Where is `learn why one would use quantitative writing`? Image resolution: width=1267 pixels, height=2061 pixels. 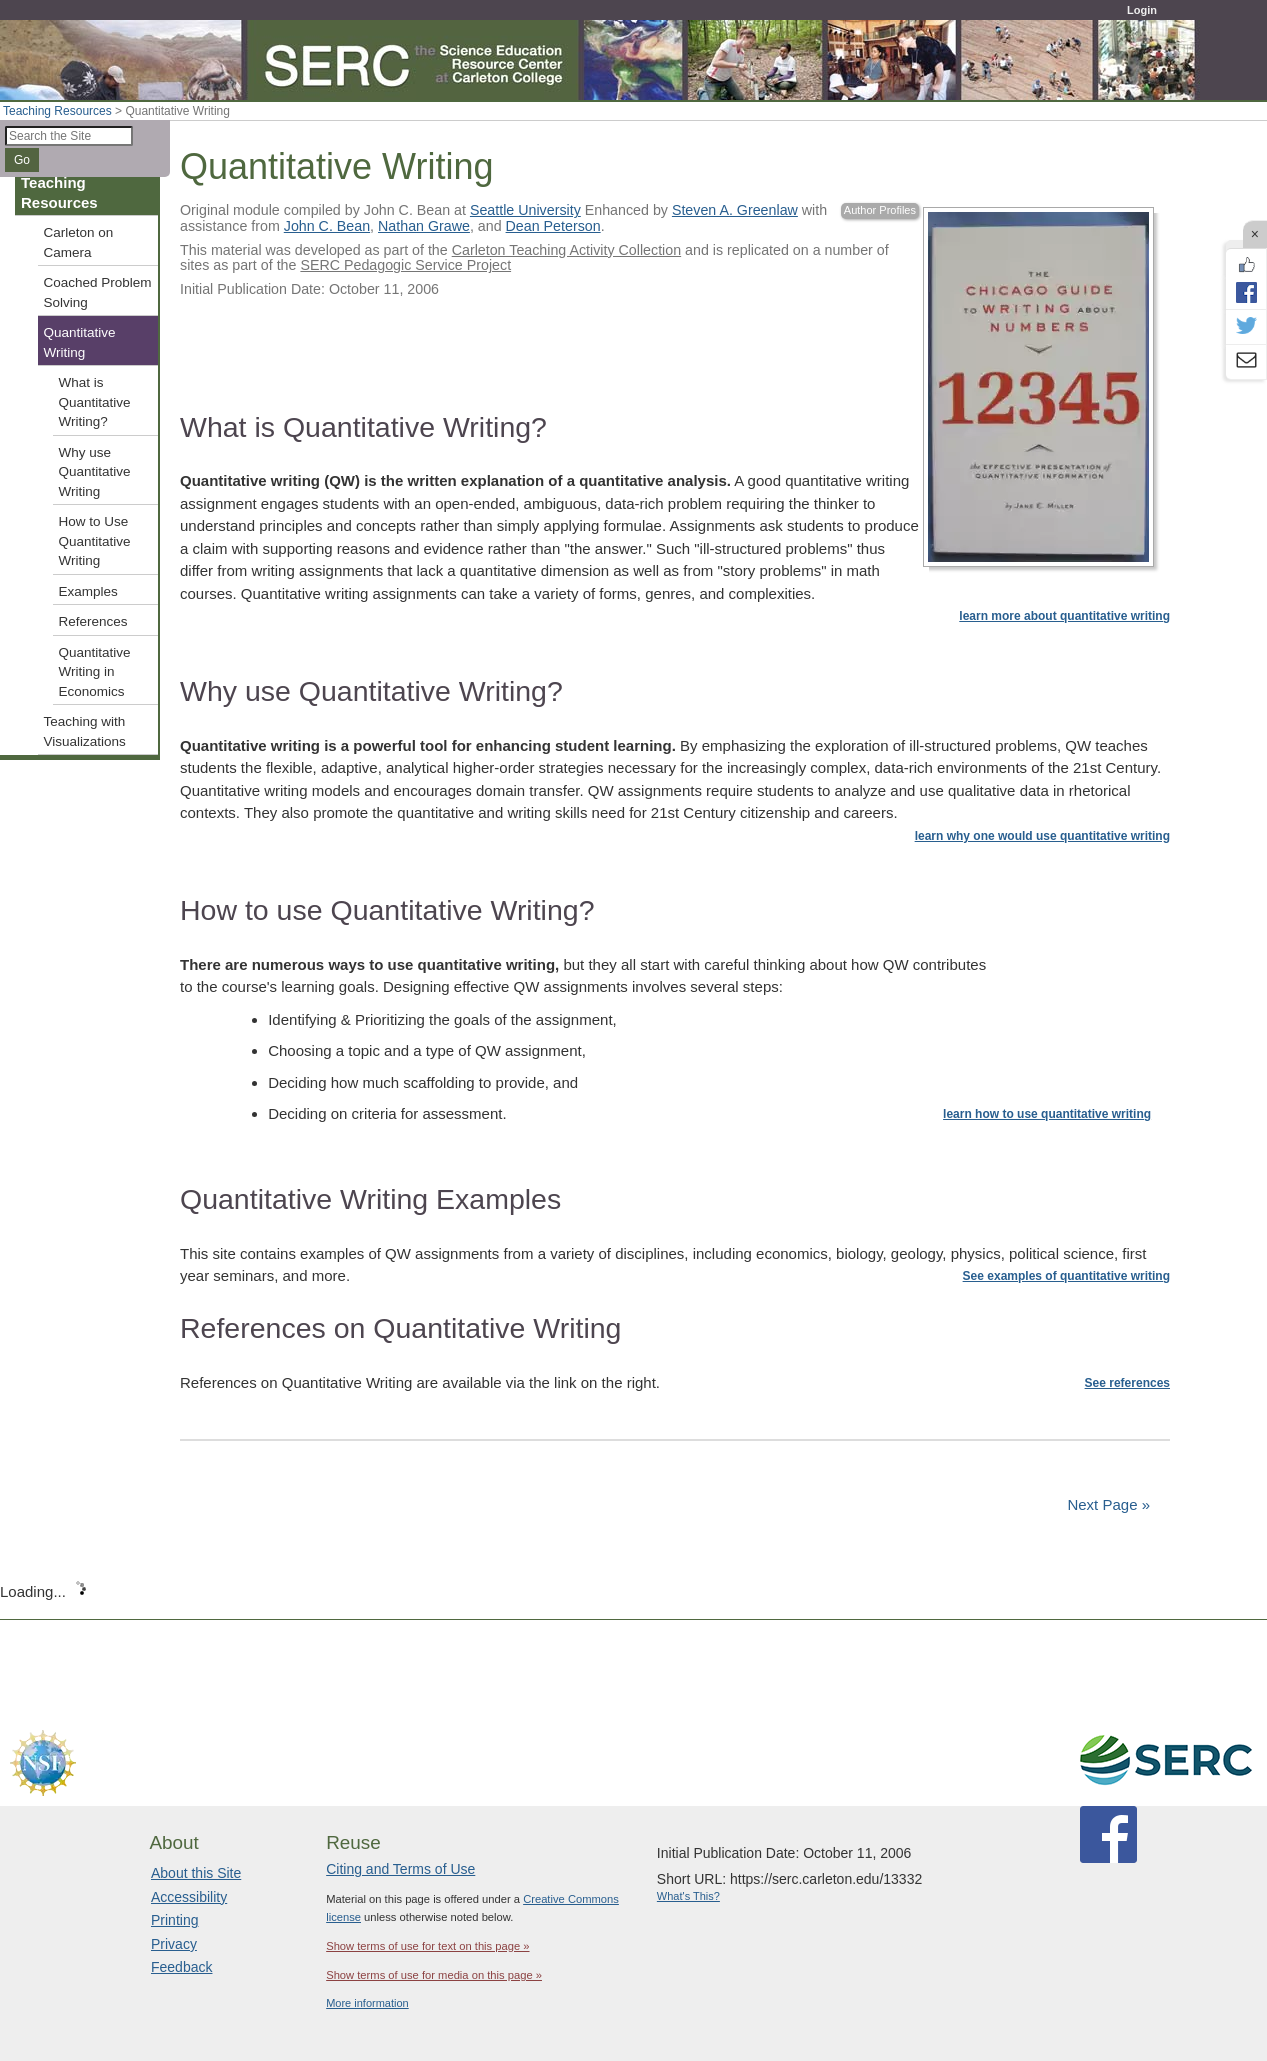 learn why one would use quantitative writing is located at coordinates (1042, 836).